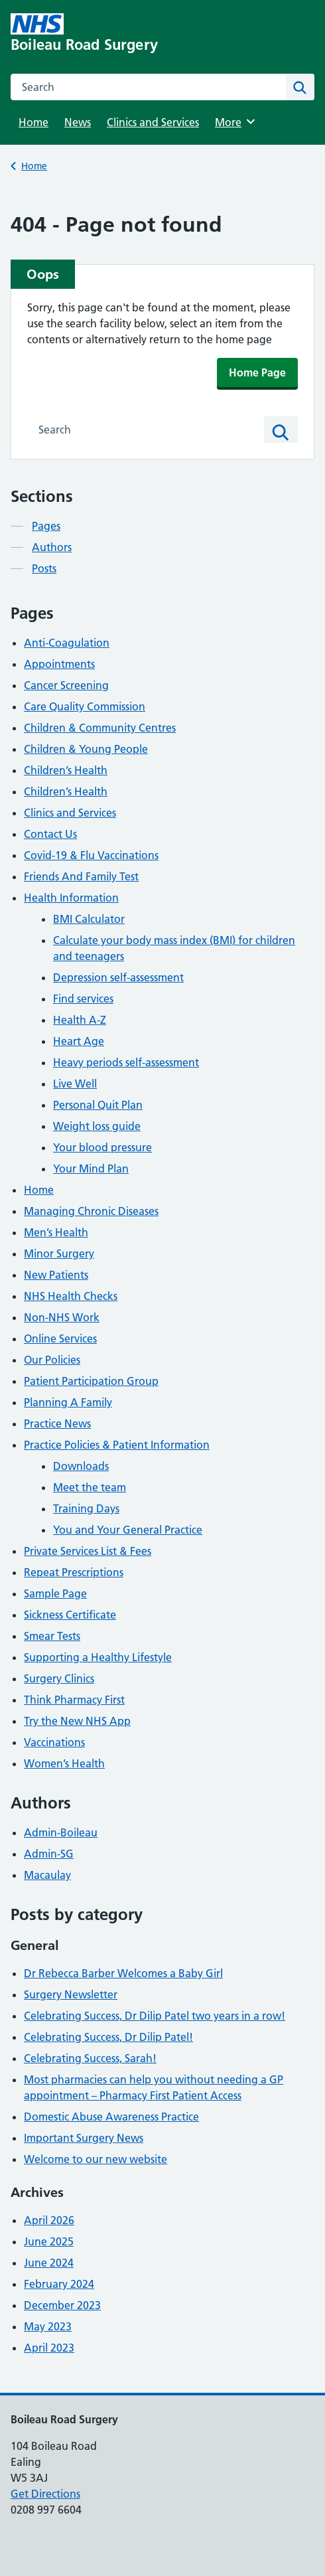  I want to click on Sickness Certificate, so click(70, 1614).